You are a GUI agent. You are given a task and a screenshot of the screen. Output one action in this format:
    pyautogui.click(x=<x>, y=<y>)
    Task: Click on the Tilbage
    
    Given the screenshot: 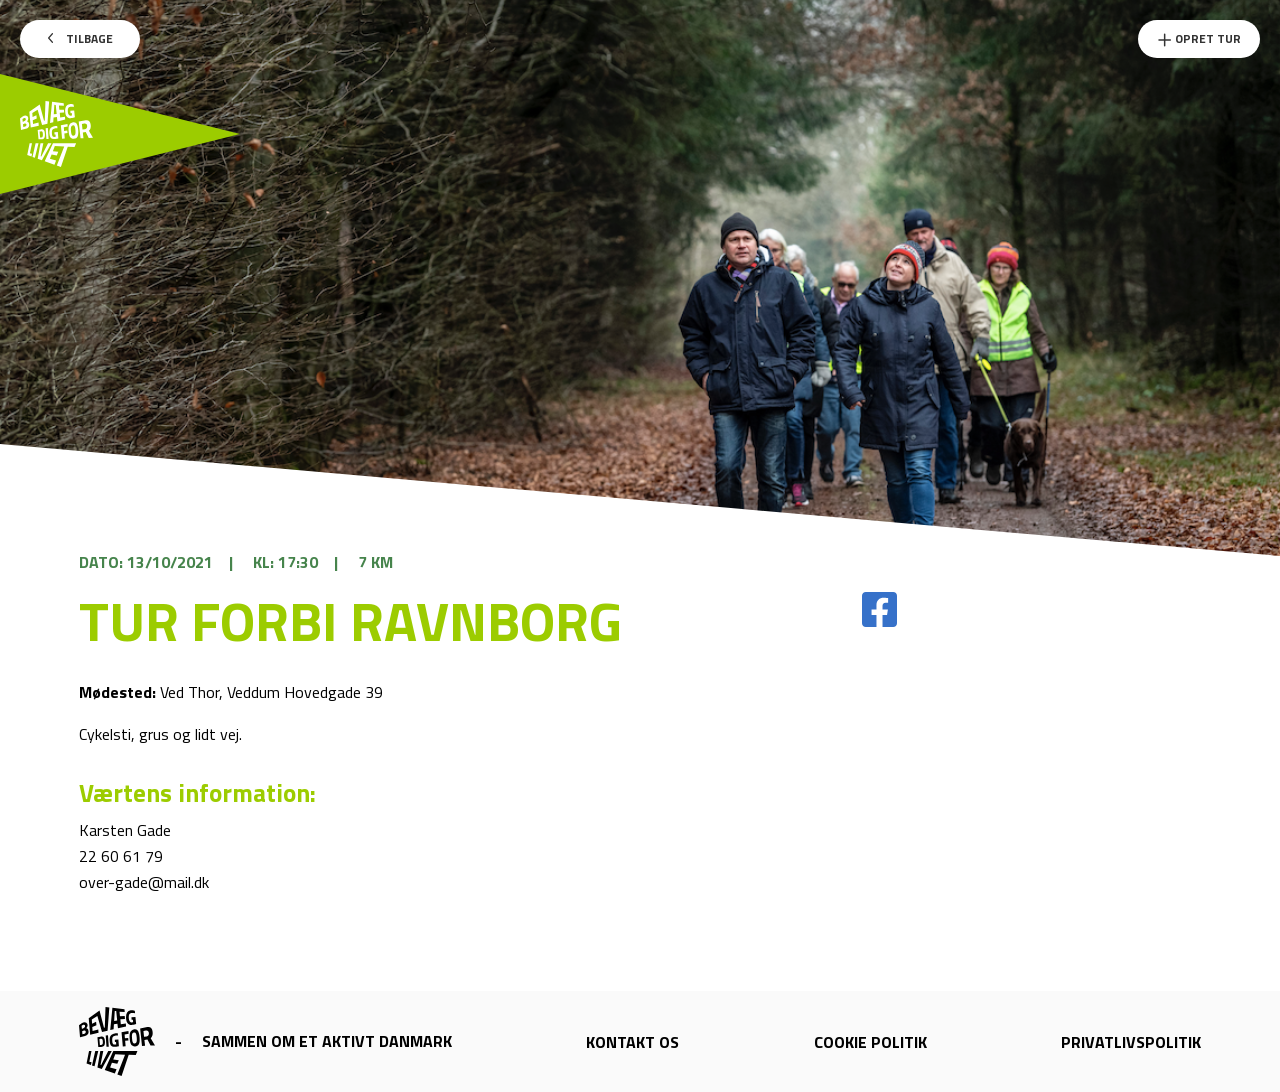 What is the action you would take?
    pyautogui.click(x=80, y=38)
    